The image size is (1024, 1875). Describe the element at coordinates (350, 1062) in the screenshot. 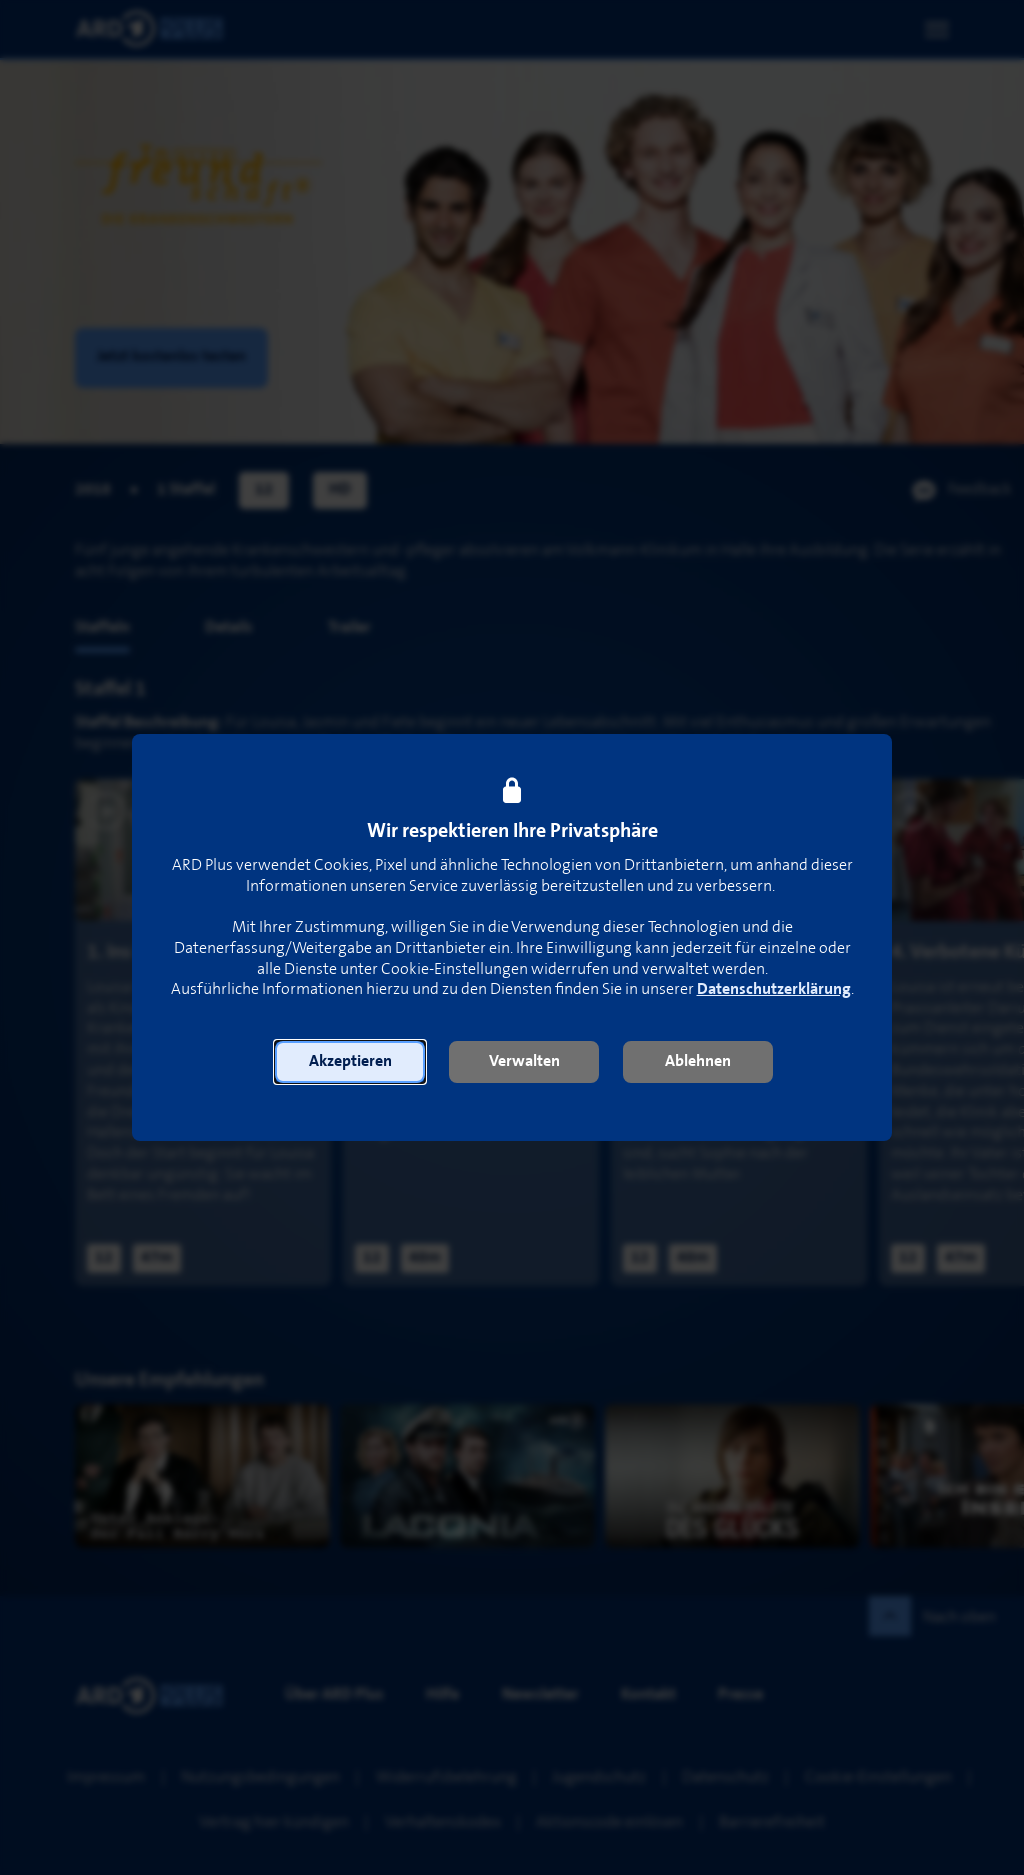

I see `[button]` at that location.